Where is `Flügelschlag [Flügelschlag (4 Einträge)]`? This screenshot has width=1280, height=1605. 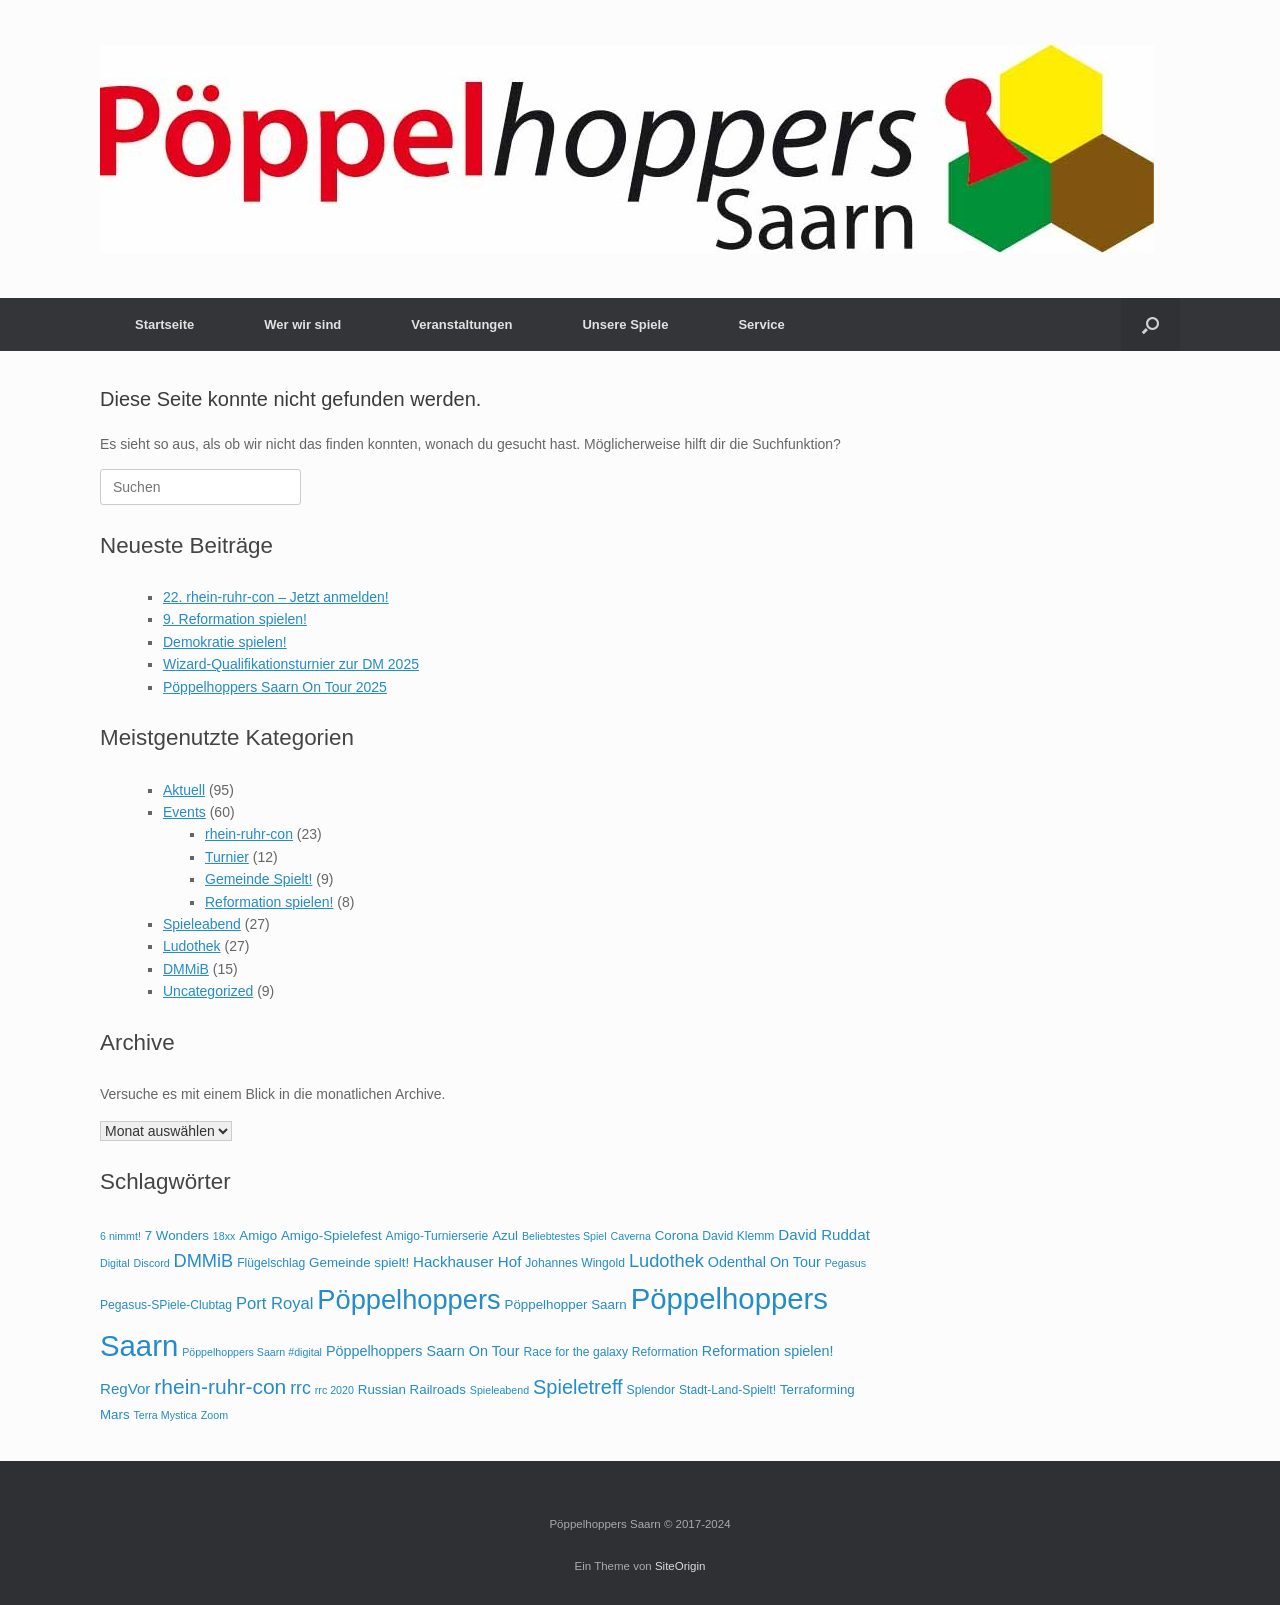 Flügelschlag [Flügelschlag (4 Einträge)] is located at coordinates (271, 1263).